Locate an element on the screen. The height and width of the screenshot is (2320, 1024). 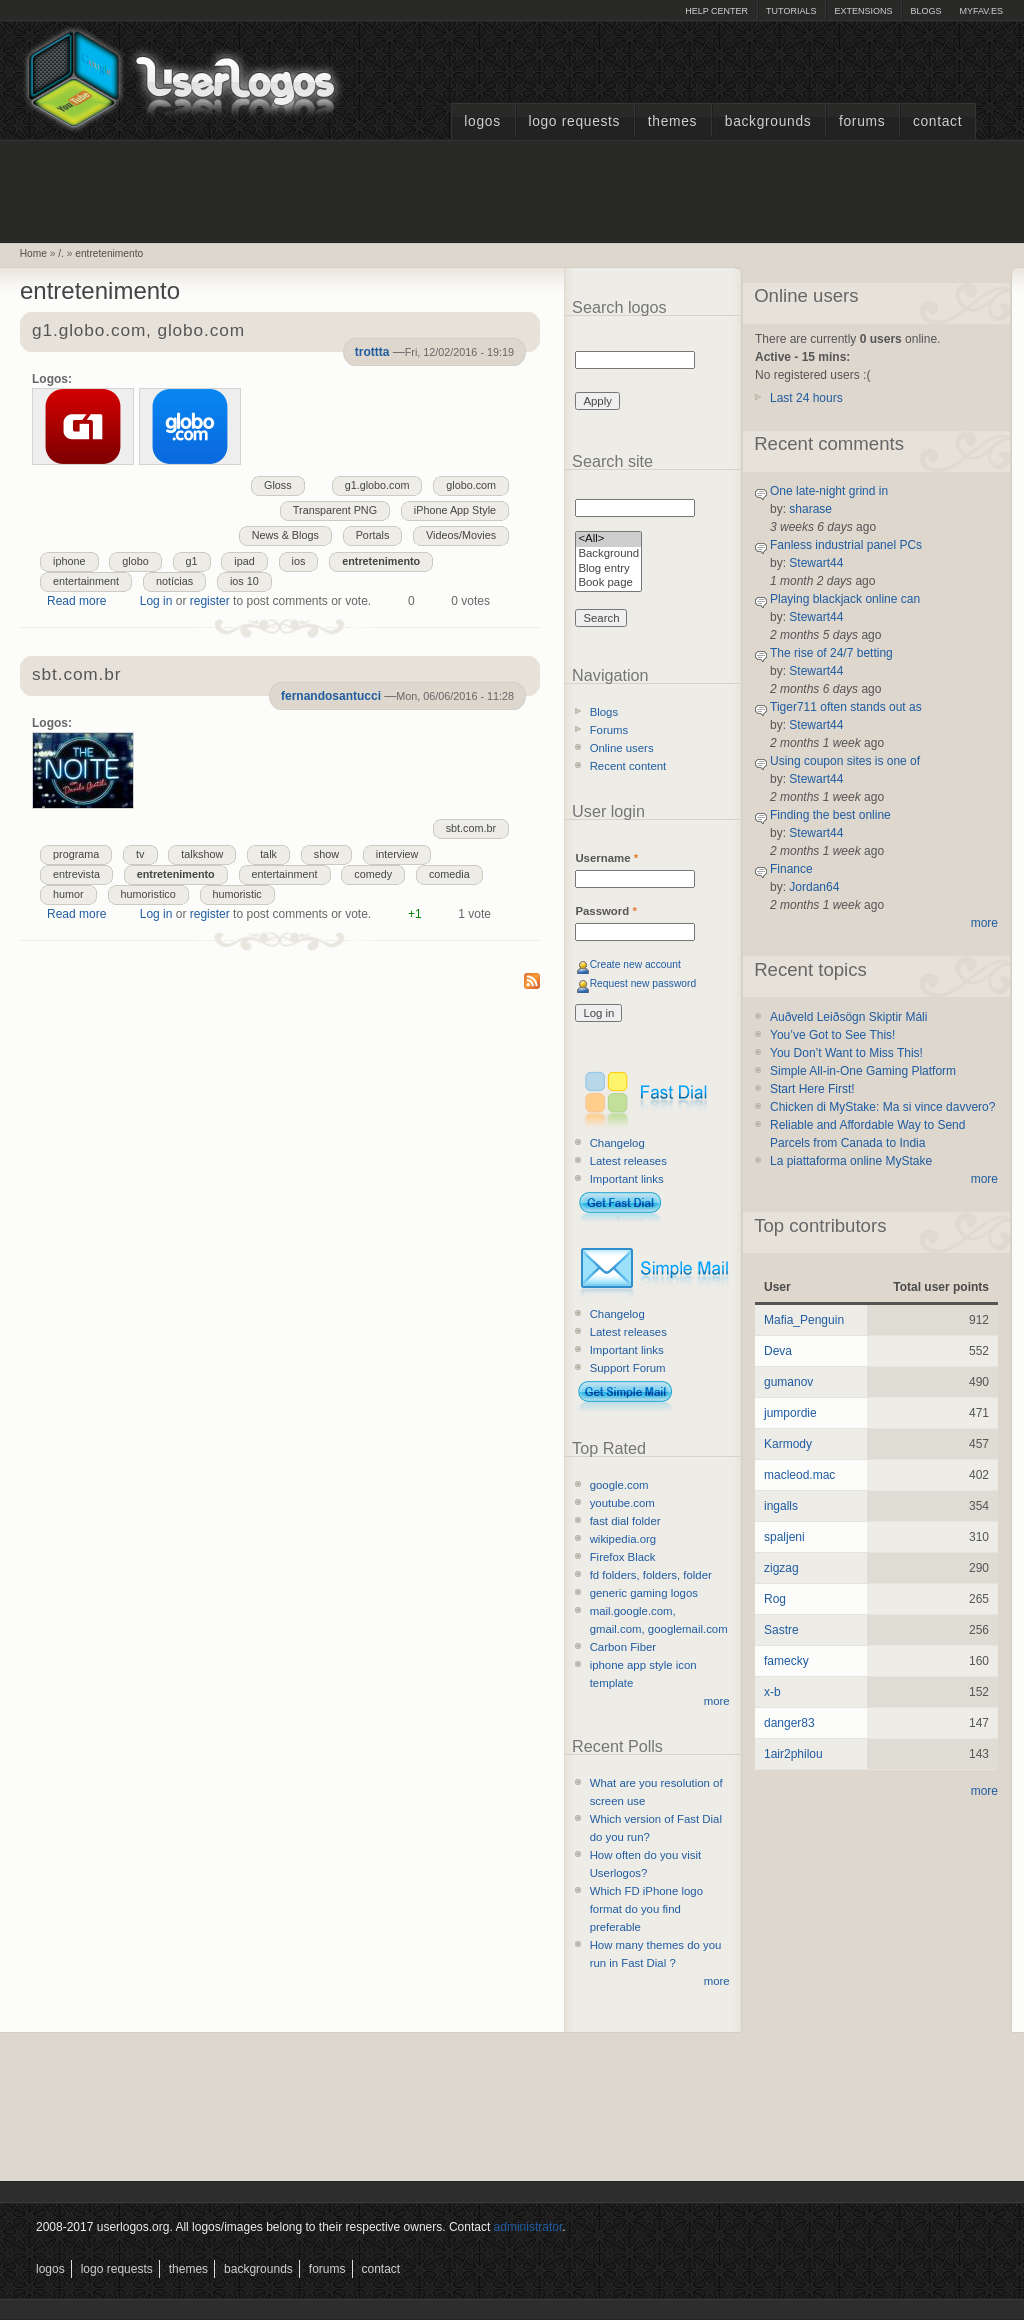
g1.globo.com, globo.com is located at coordinates (138, 331).